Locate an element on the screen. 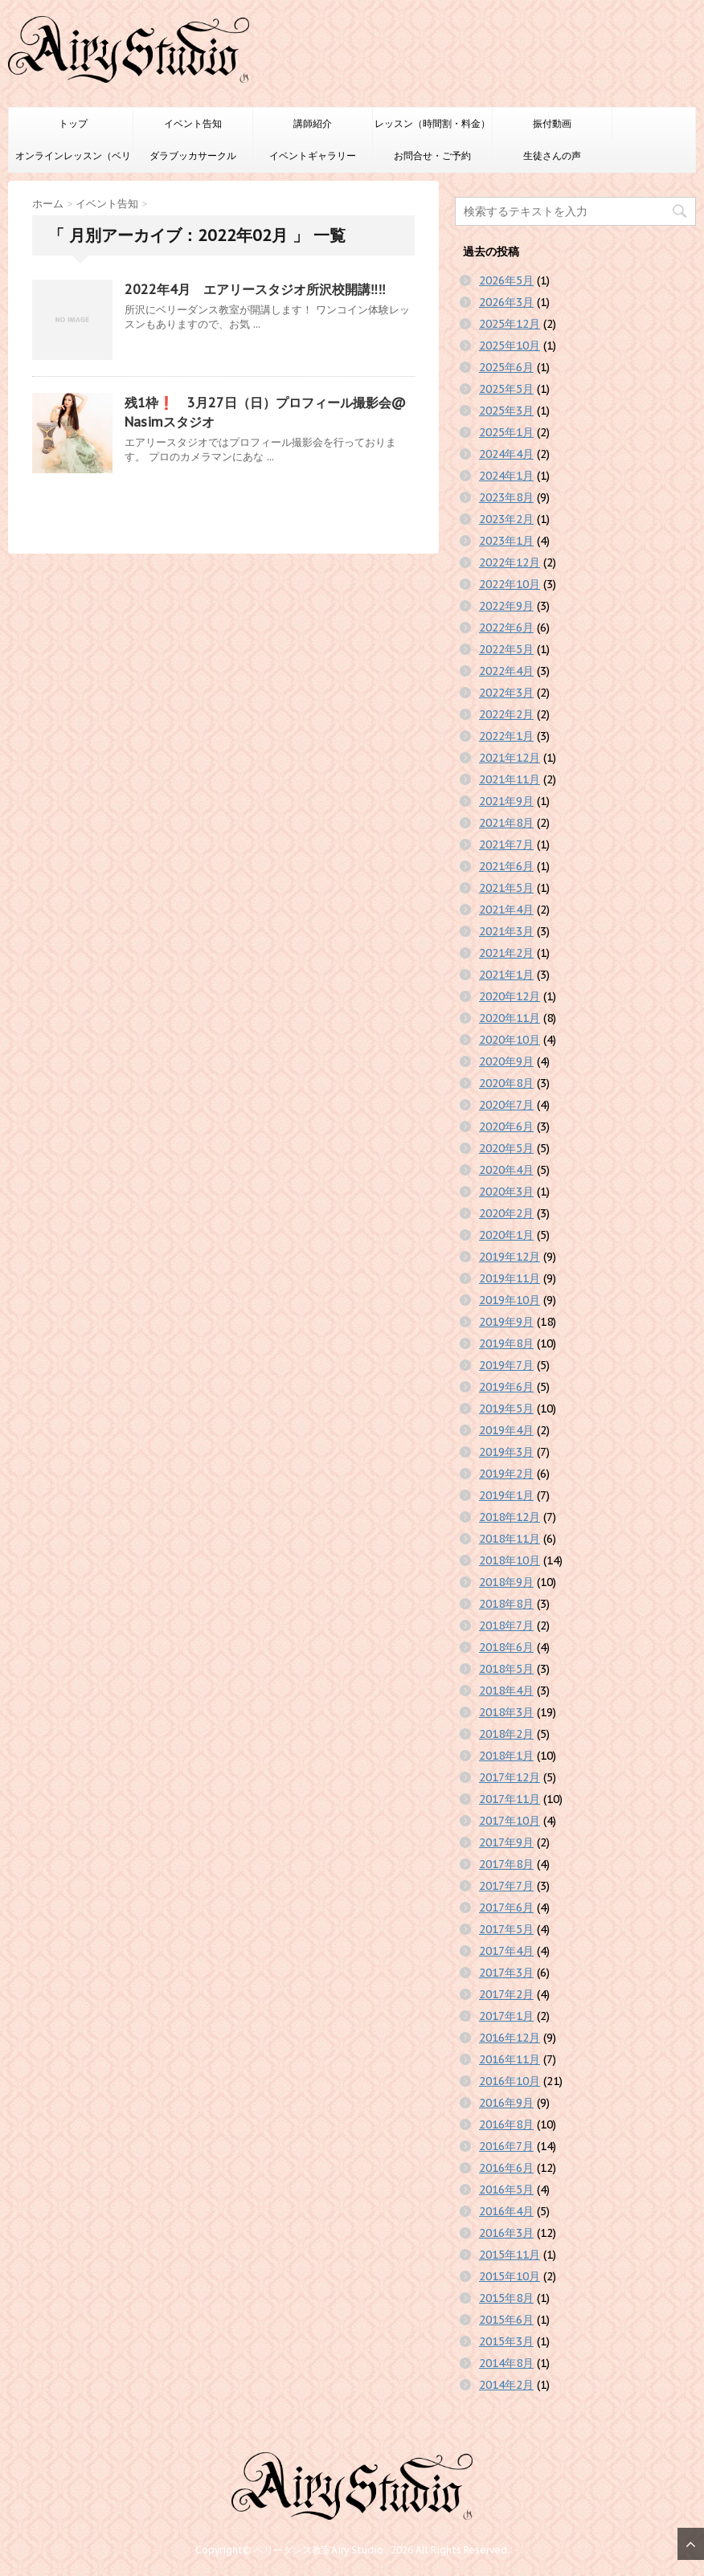 This screenshot has height=2576, width=704. 2023年2月 is located at coordinates (506, 519).